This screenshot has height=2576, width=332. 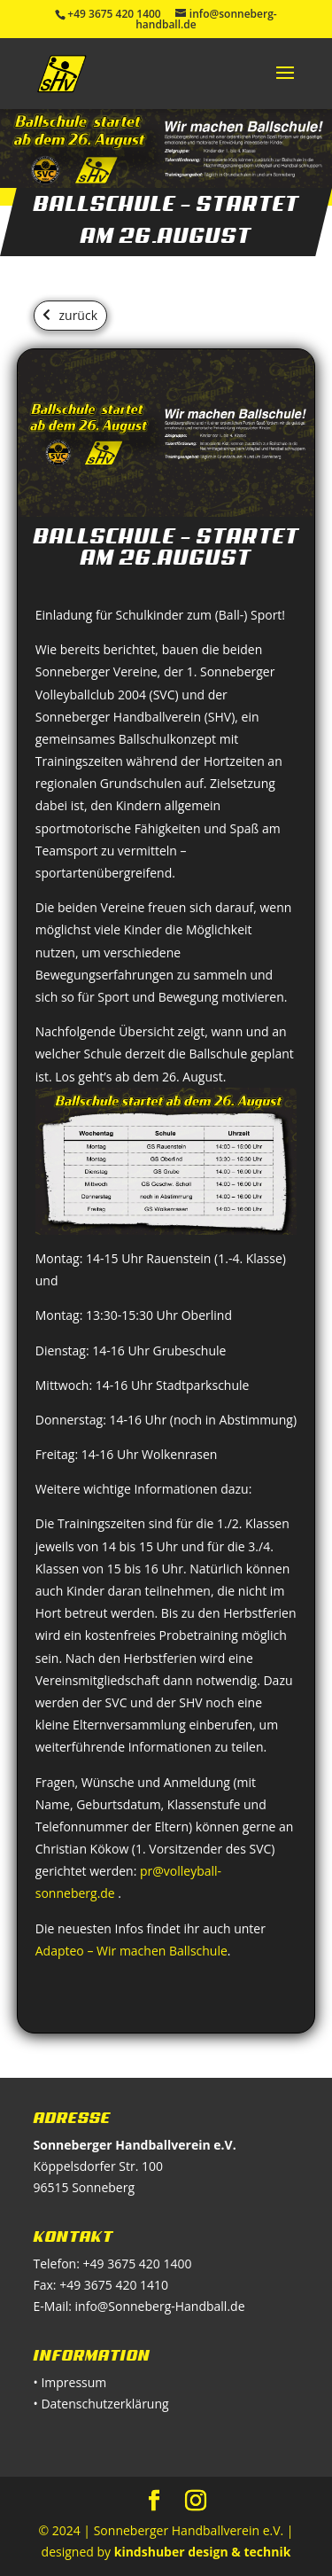 I want to click on zurück, so click(x=78, y=315).